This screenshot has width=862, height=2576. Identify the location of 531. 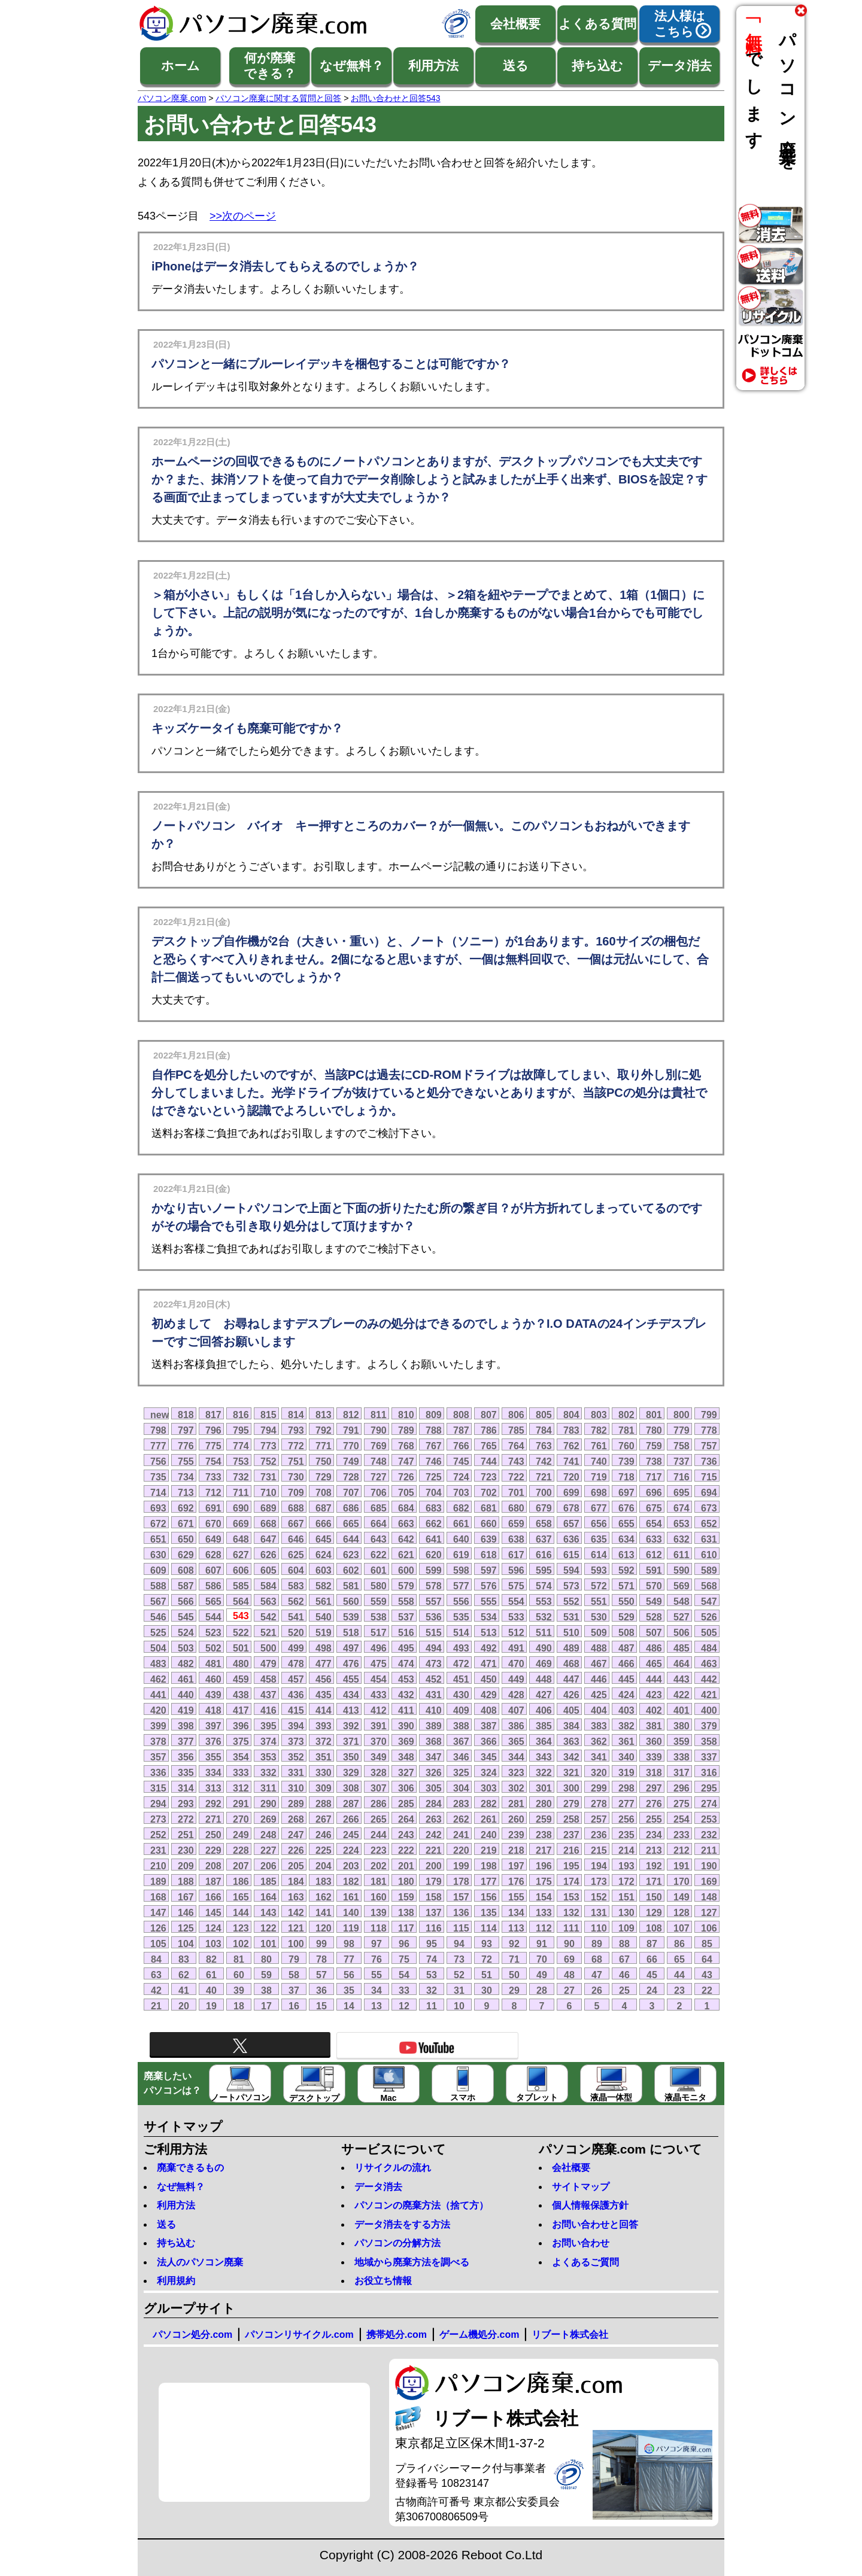
(571, 1617).